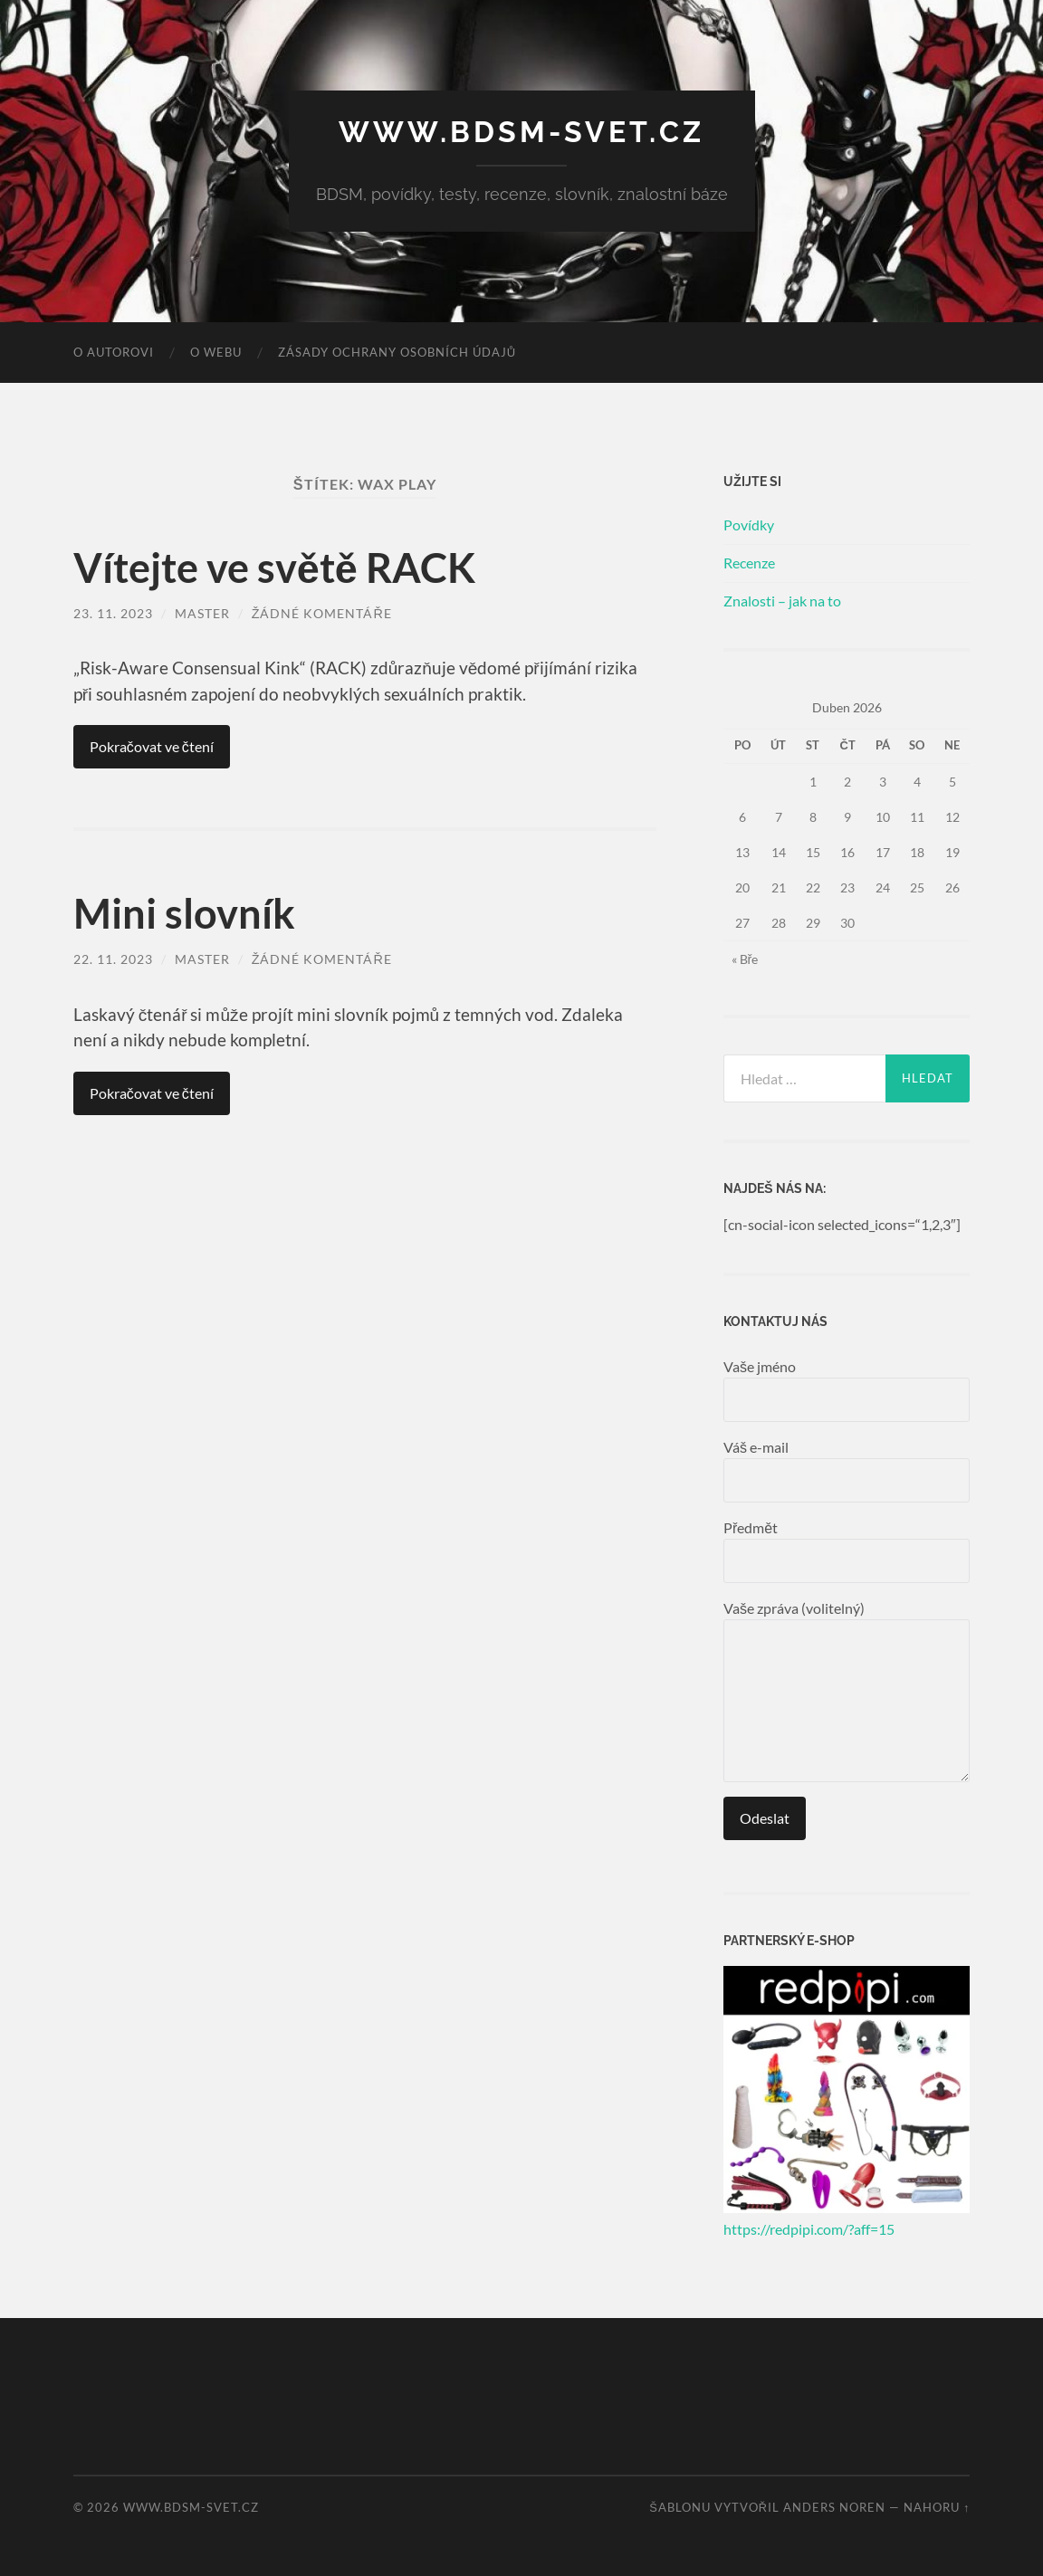  What do you see at coordinates (397, 352) in the screenshot?
I see `Zásady ochrany osobních údajů` at bounding box center [397, 352].